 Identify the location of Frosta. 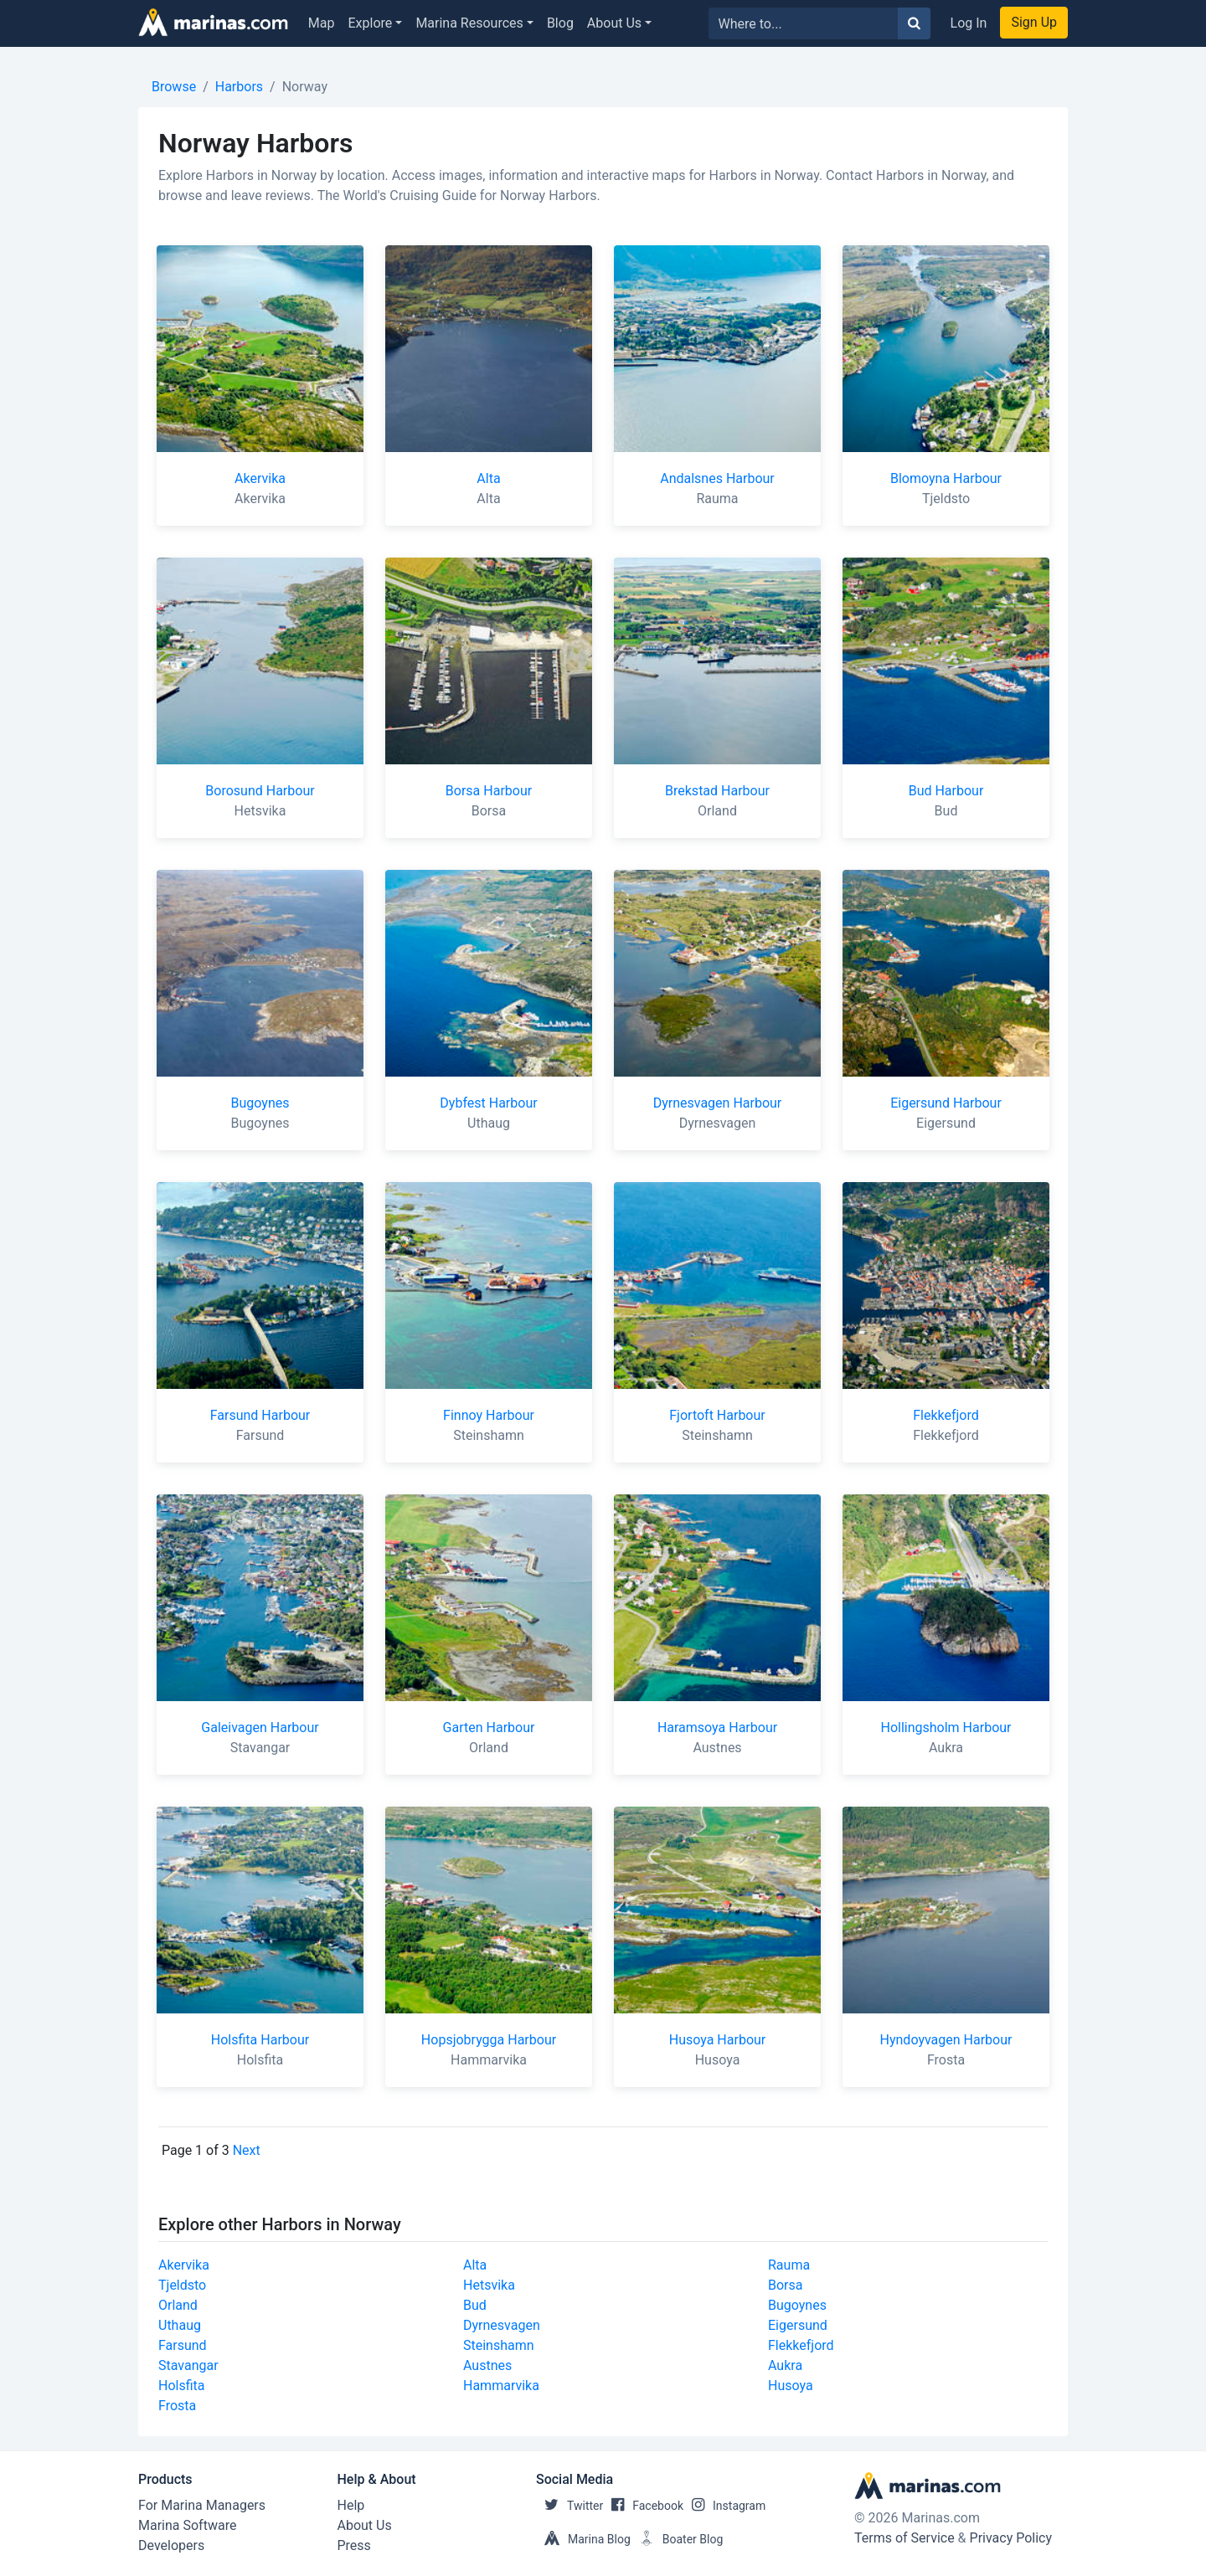
(177, 2406).